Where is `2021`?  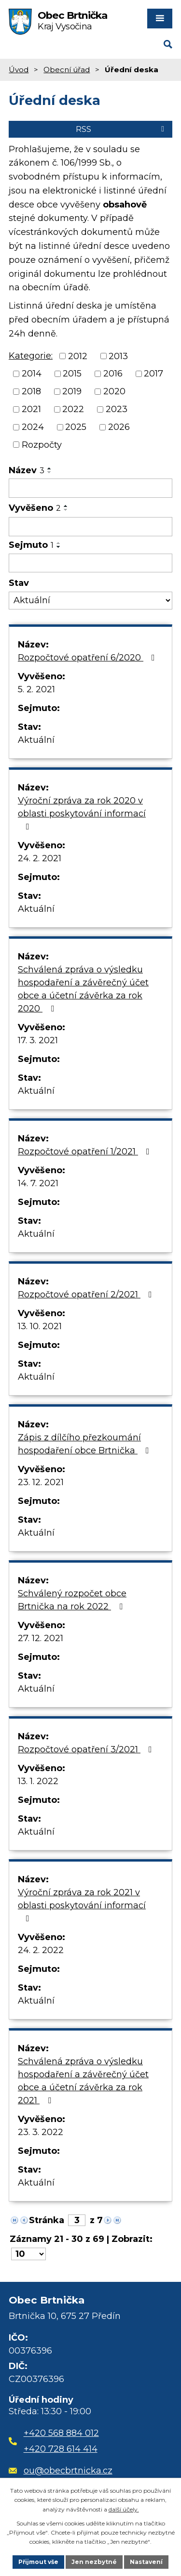
2021 is located at coordinates (31, 409).